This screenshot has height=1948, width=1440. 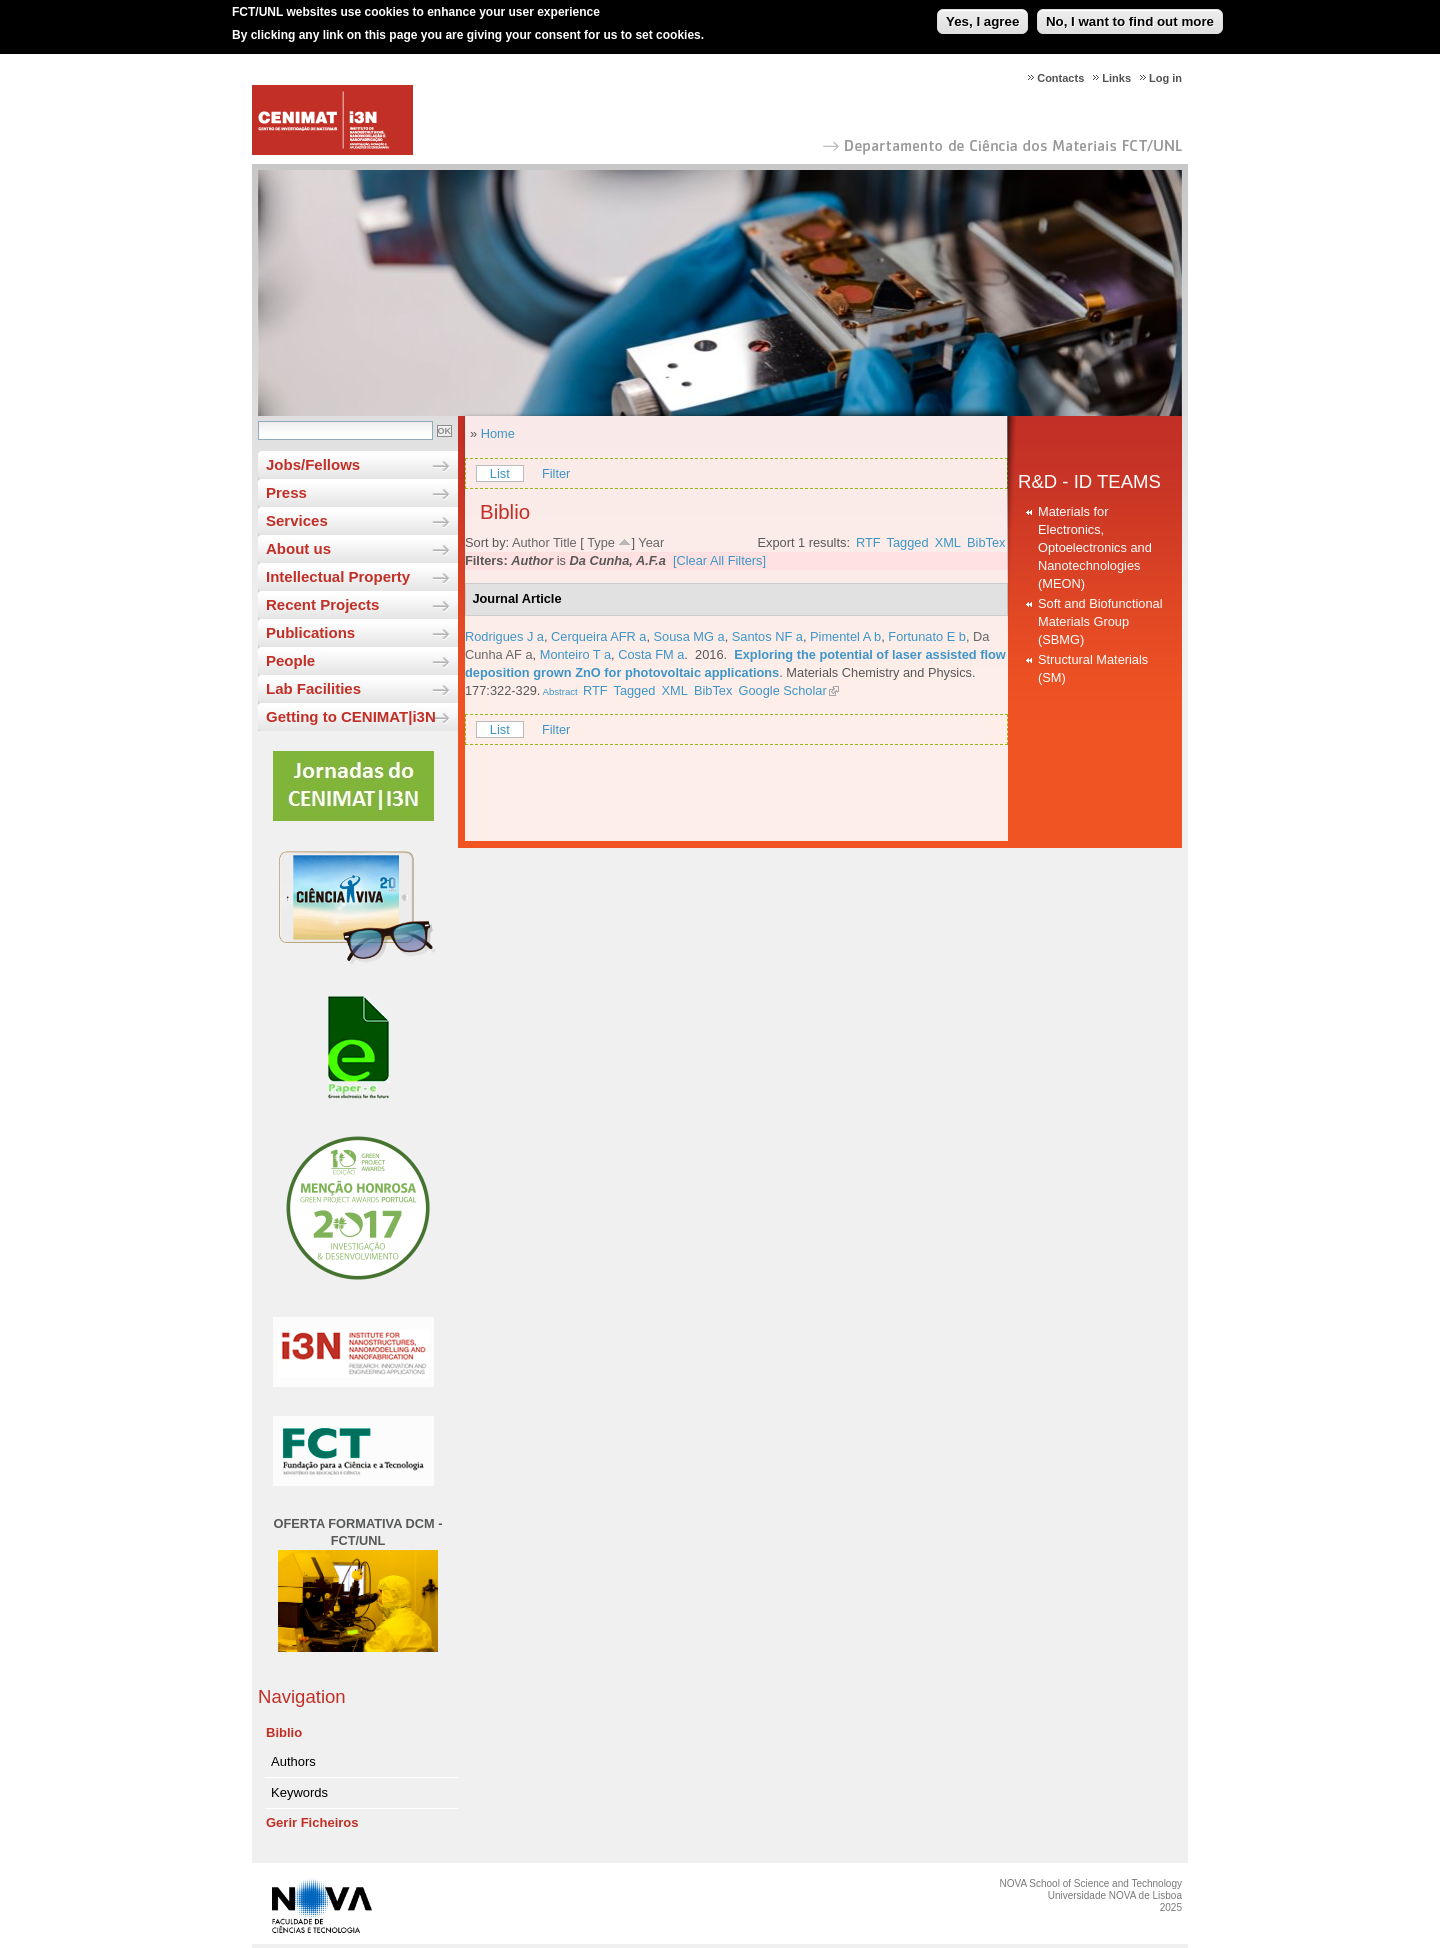 I want to click on Costa FM a, so click(x=651, y=654).